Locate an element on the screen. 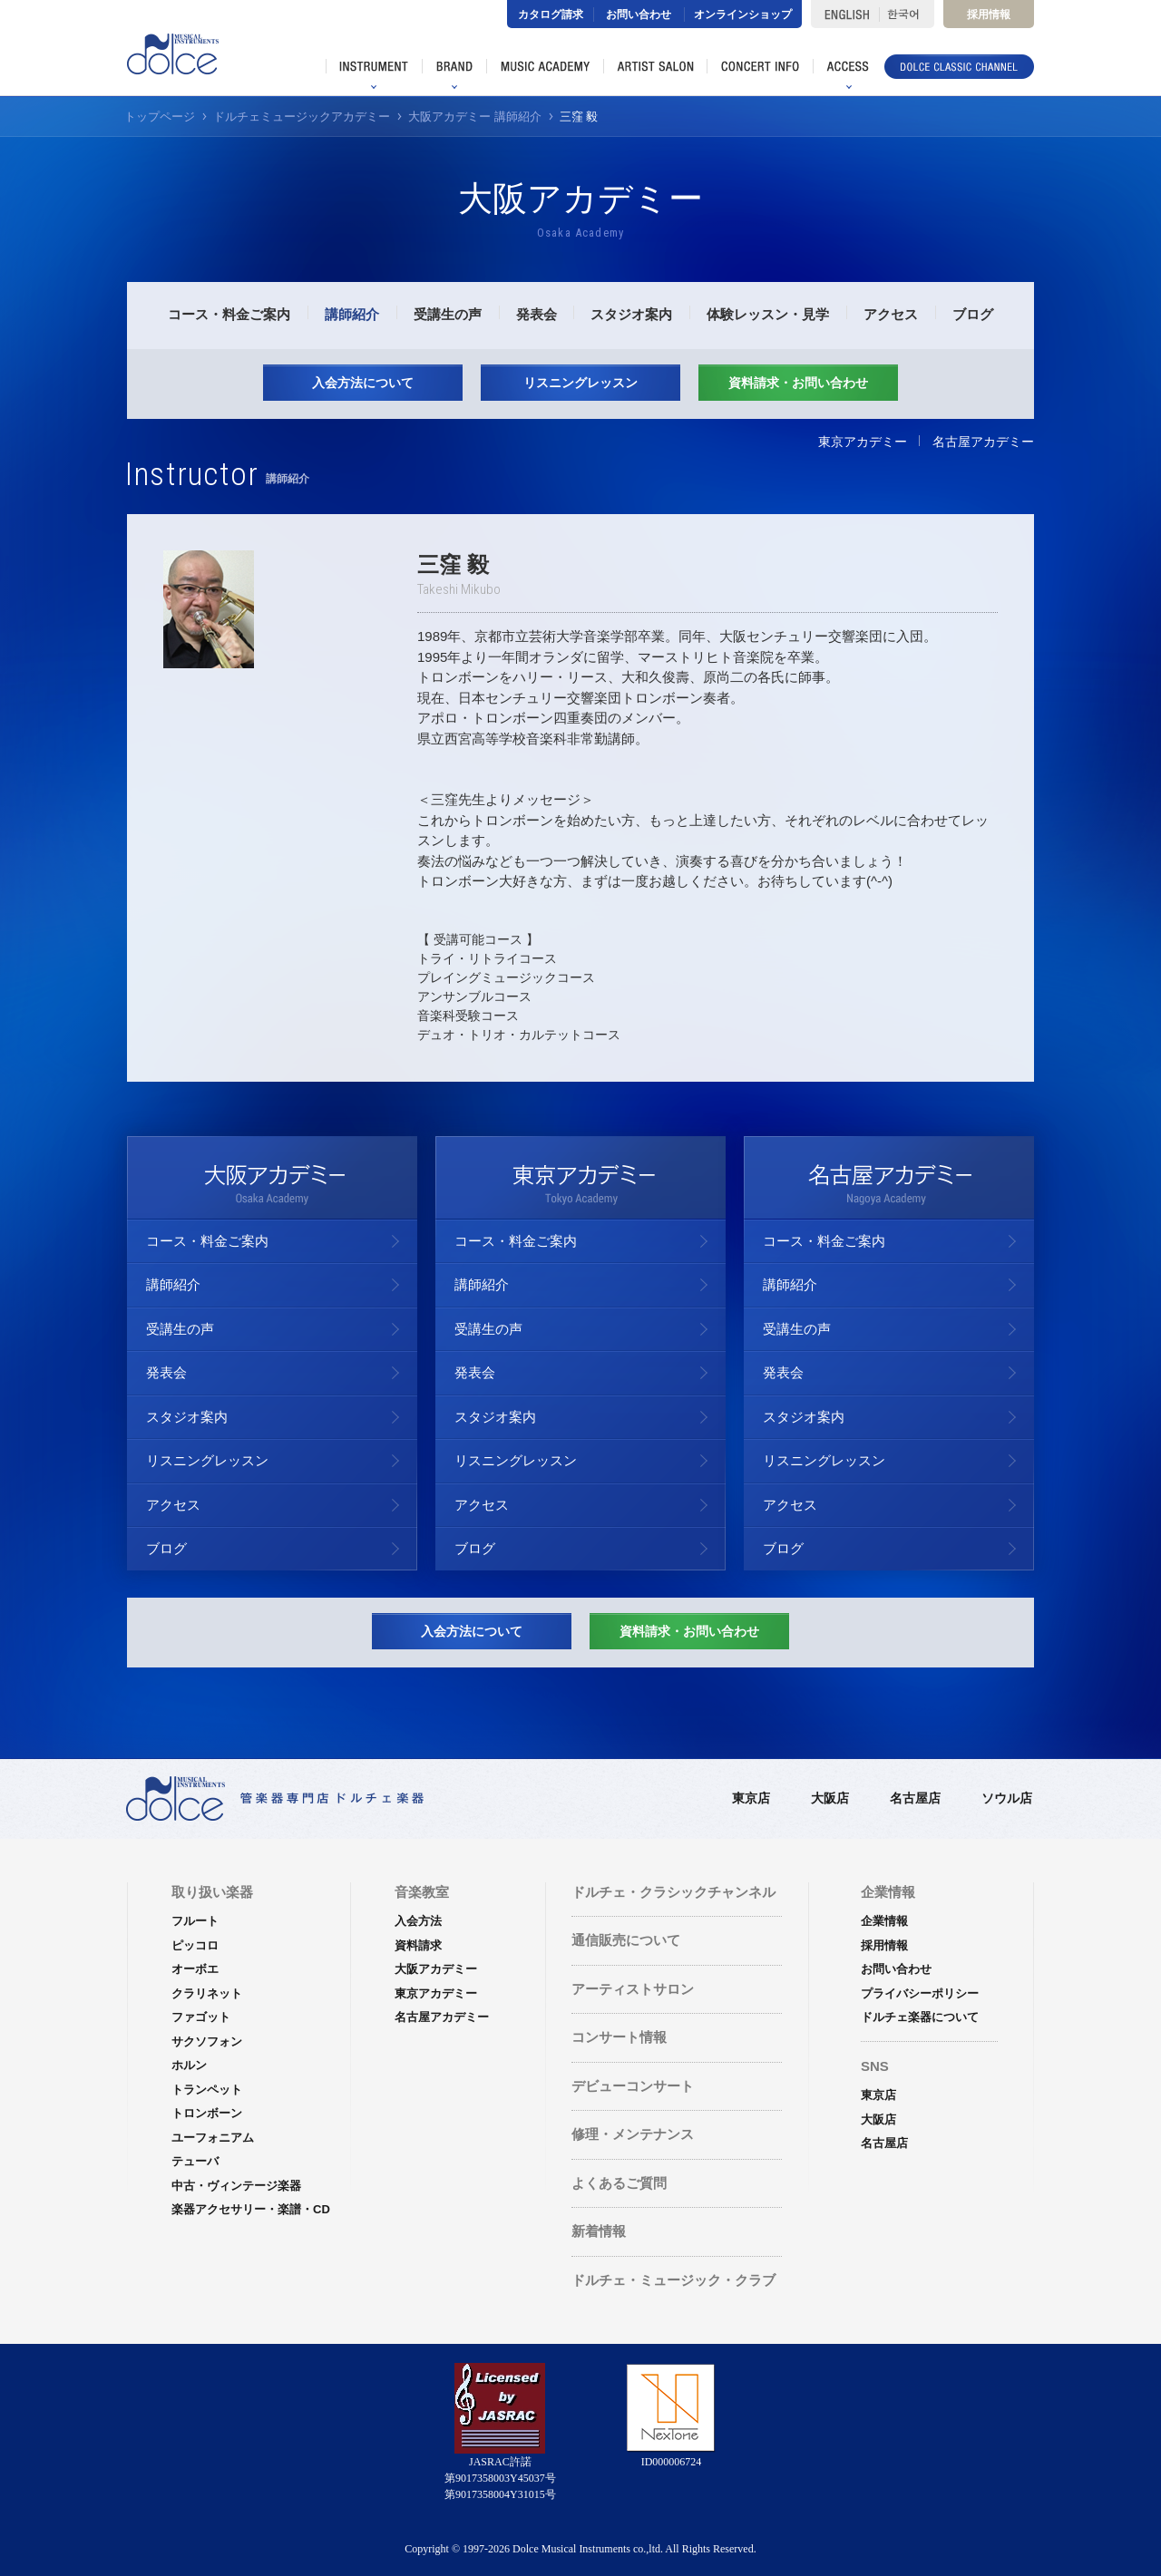  トロンボーン is located at coordinates (206, 2113).